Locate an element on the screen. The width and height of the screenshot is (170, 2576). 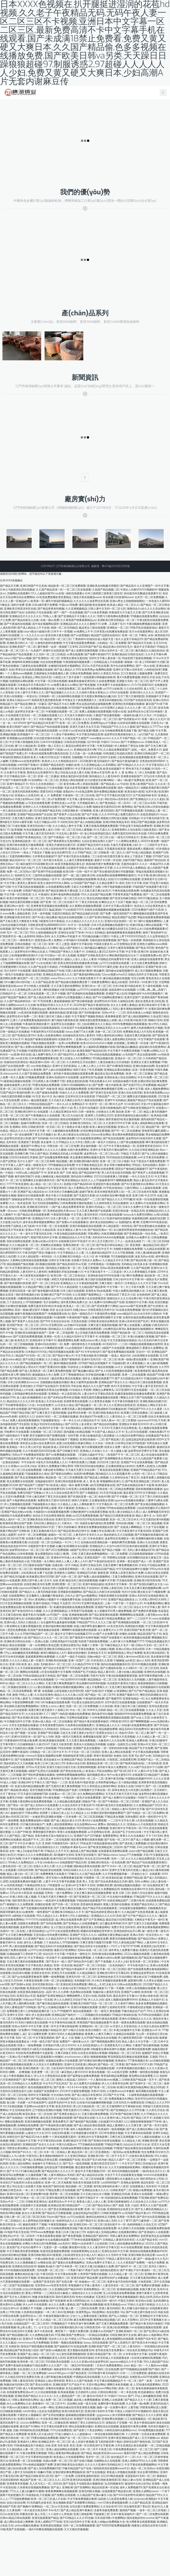
亚洲步兵一区二区三区 is located at coordinates (128, 1058).